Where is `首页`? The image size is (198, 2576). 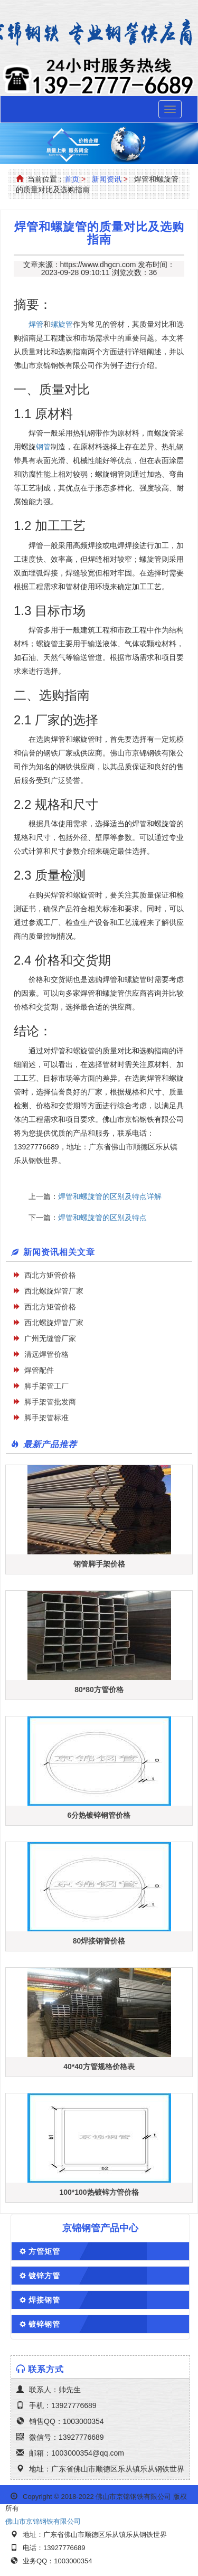
首页 is located at coordinates (71, 179).